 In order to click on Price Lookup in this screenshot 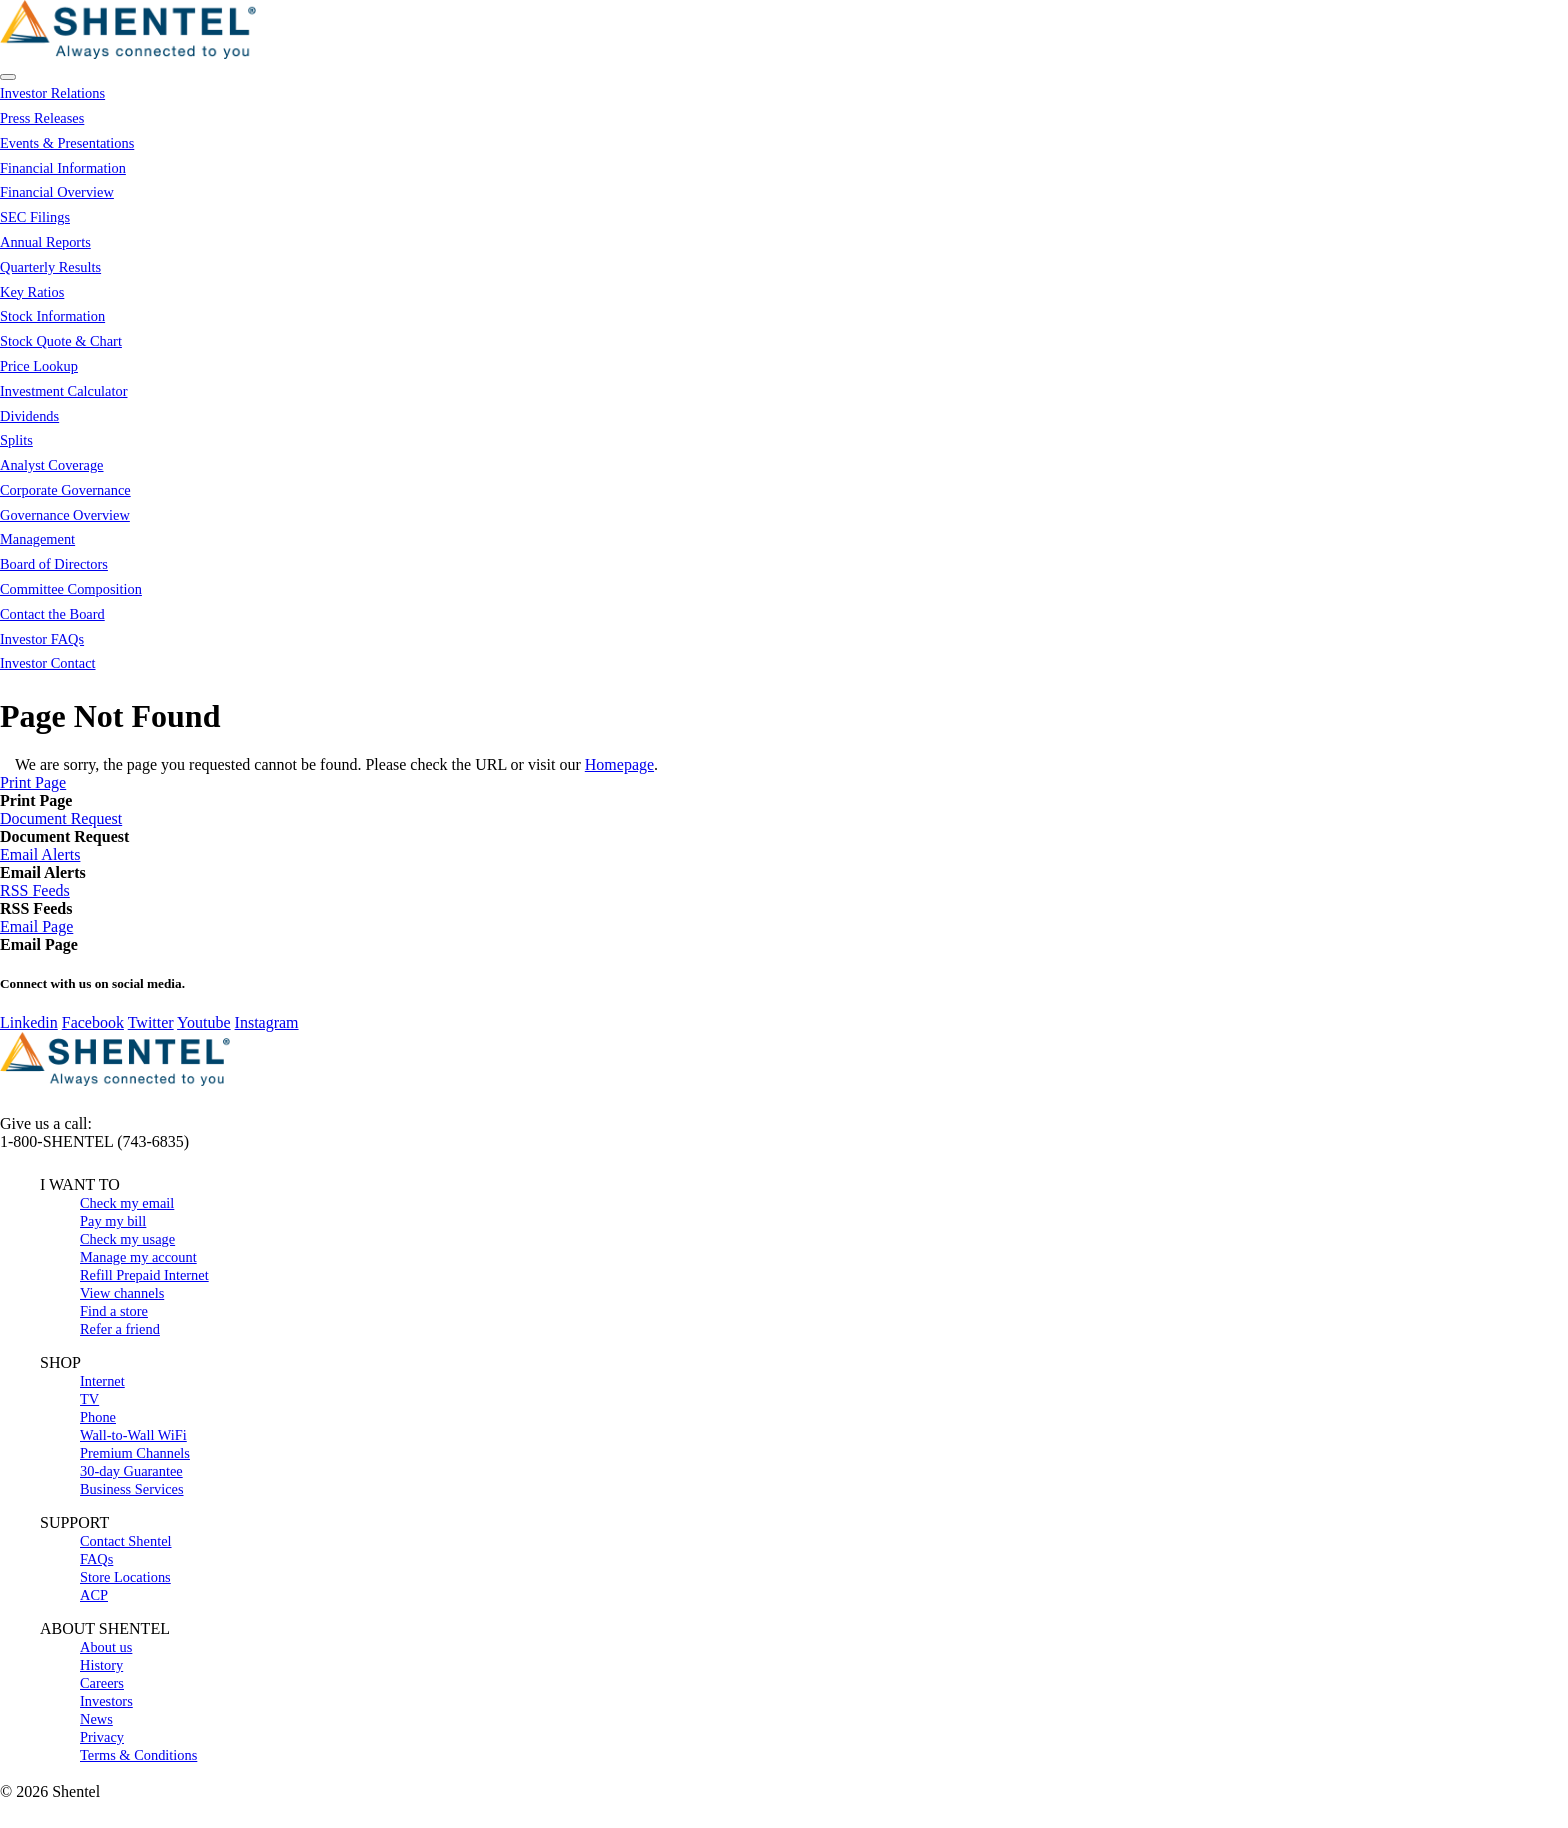, I will do `click(39, 366)`.